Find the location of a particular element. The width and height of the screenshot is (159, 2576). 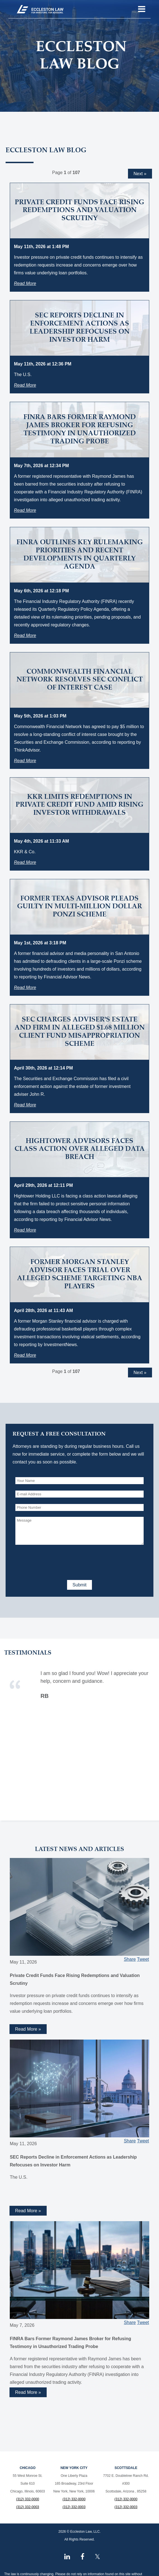

Read More » [Read more about SEC Reports Decline in Enforcement Actions as Leadership Refocuses on Investor Harm] is located at coordinates (28, 2210).